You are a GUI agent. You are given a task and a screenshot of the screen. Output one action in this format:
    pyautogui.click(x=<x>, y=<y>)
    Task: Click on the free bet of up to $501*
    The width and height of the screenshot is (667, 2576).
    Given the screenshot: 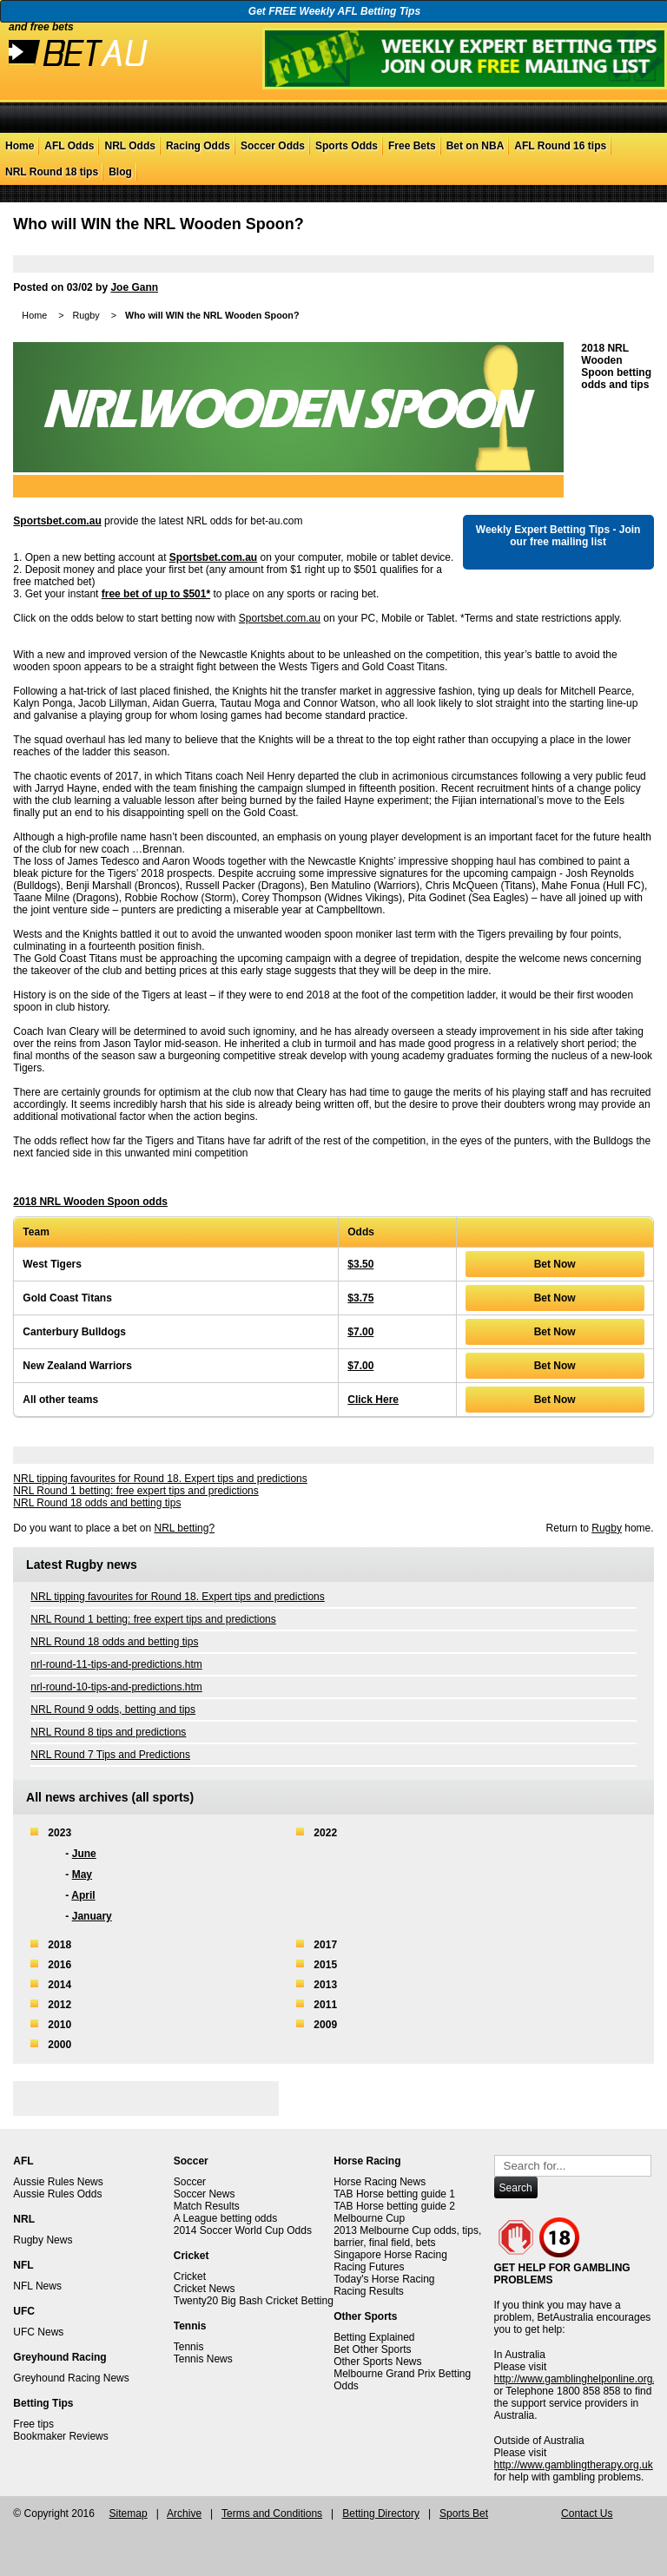 What is the action you would take?
    pyautogui.click(x=156, y=594)
    